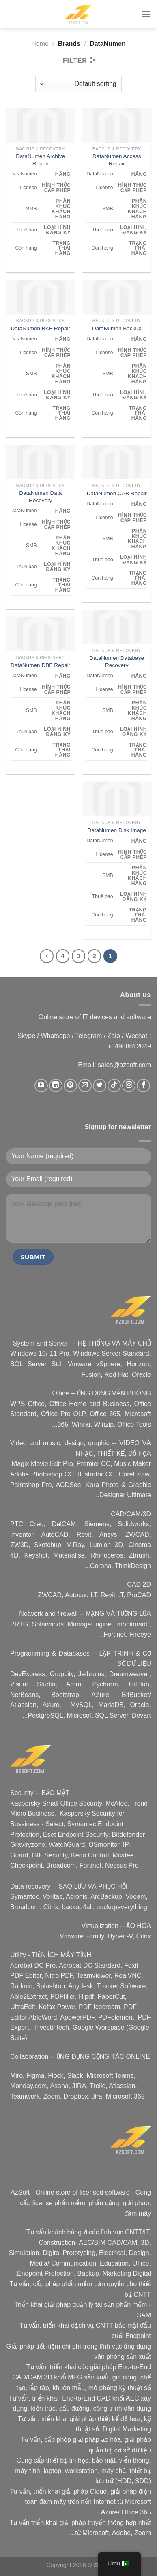 Image resolution: width=157 pixels, height=2576 pixels. I want to click on DataNumen Disk Image, so click(117, 830).